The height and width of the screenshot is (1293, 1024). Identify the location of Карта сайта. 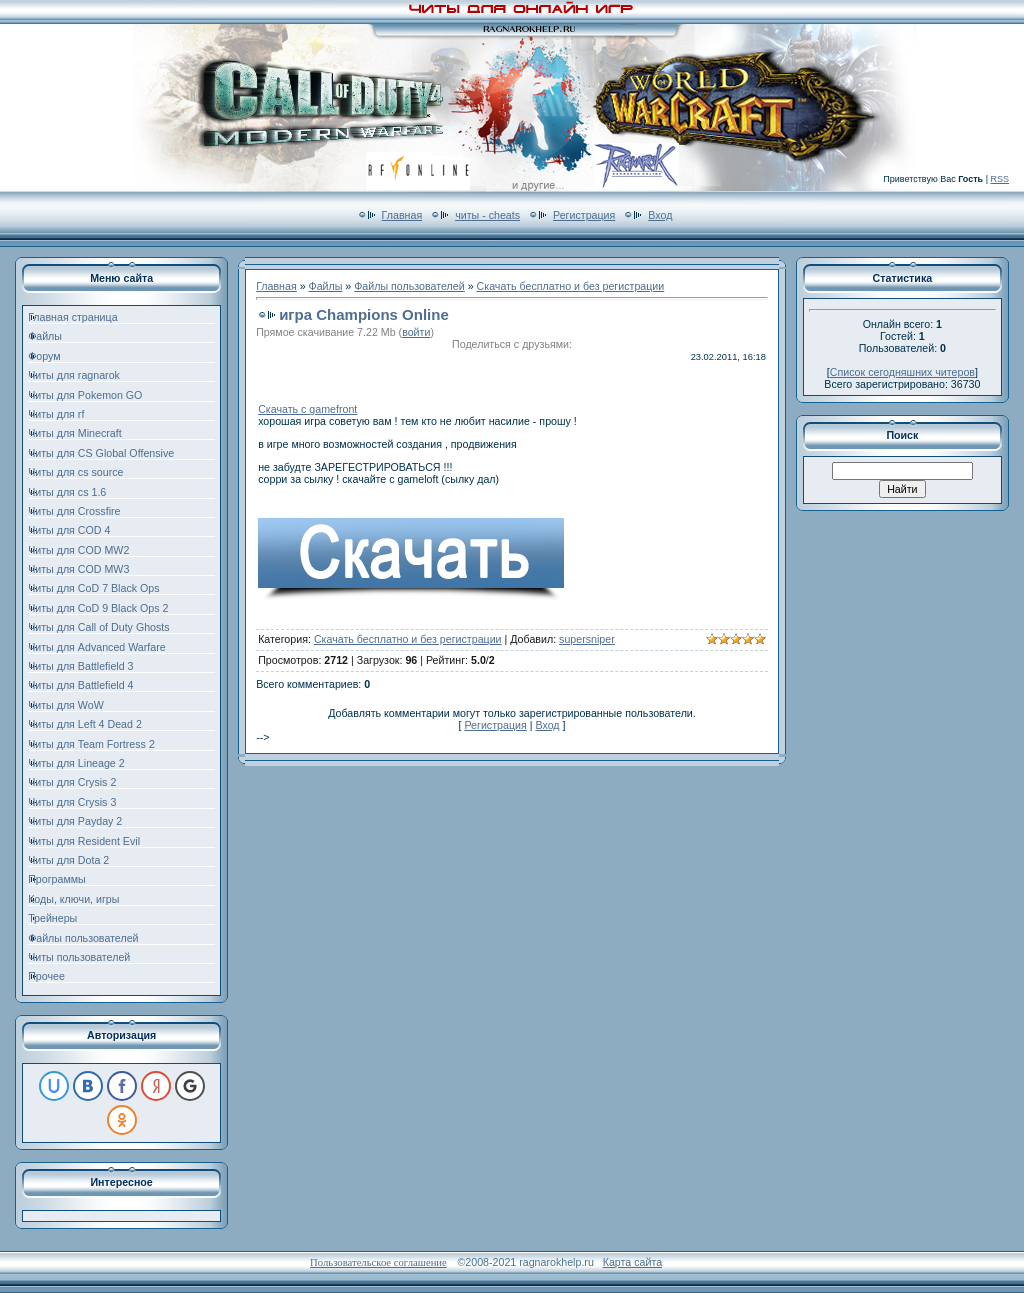
(632, 1262).